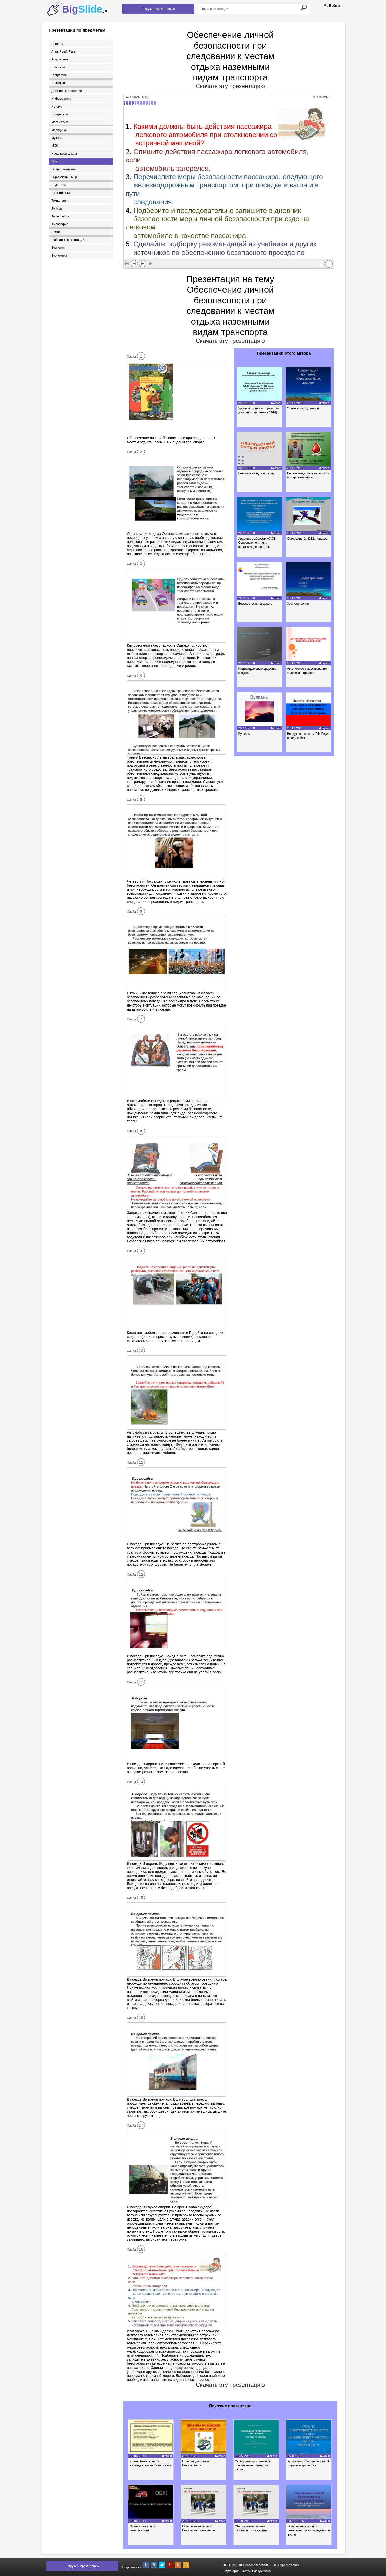  What do you see at coordinates (58, 83) in the screenshot?
I see `Геометрия` at bounding box center [58, 83].